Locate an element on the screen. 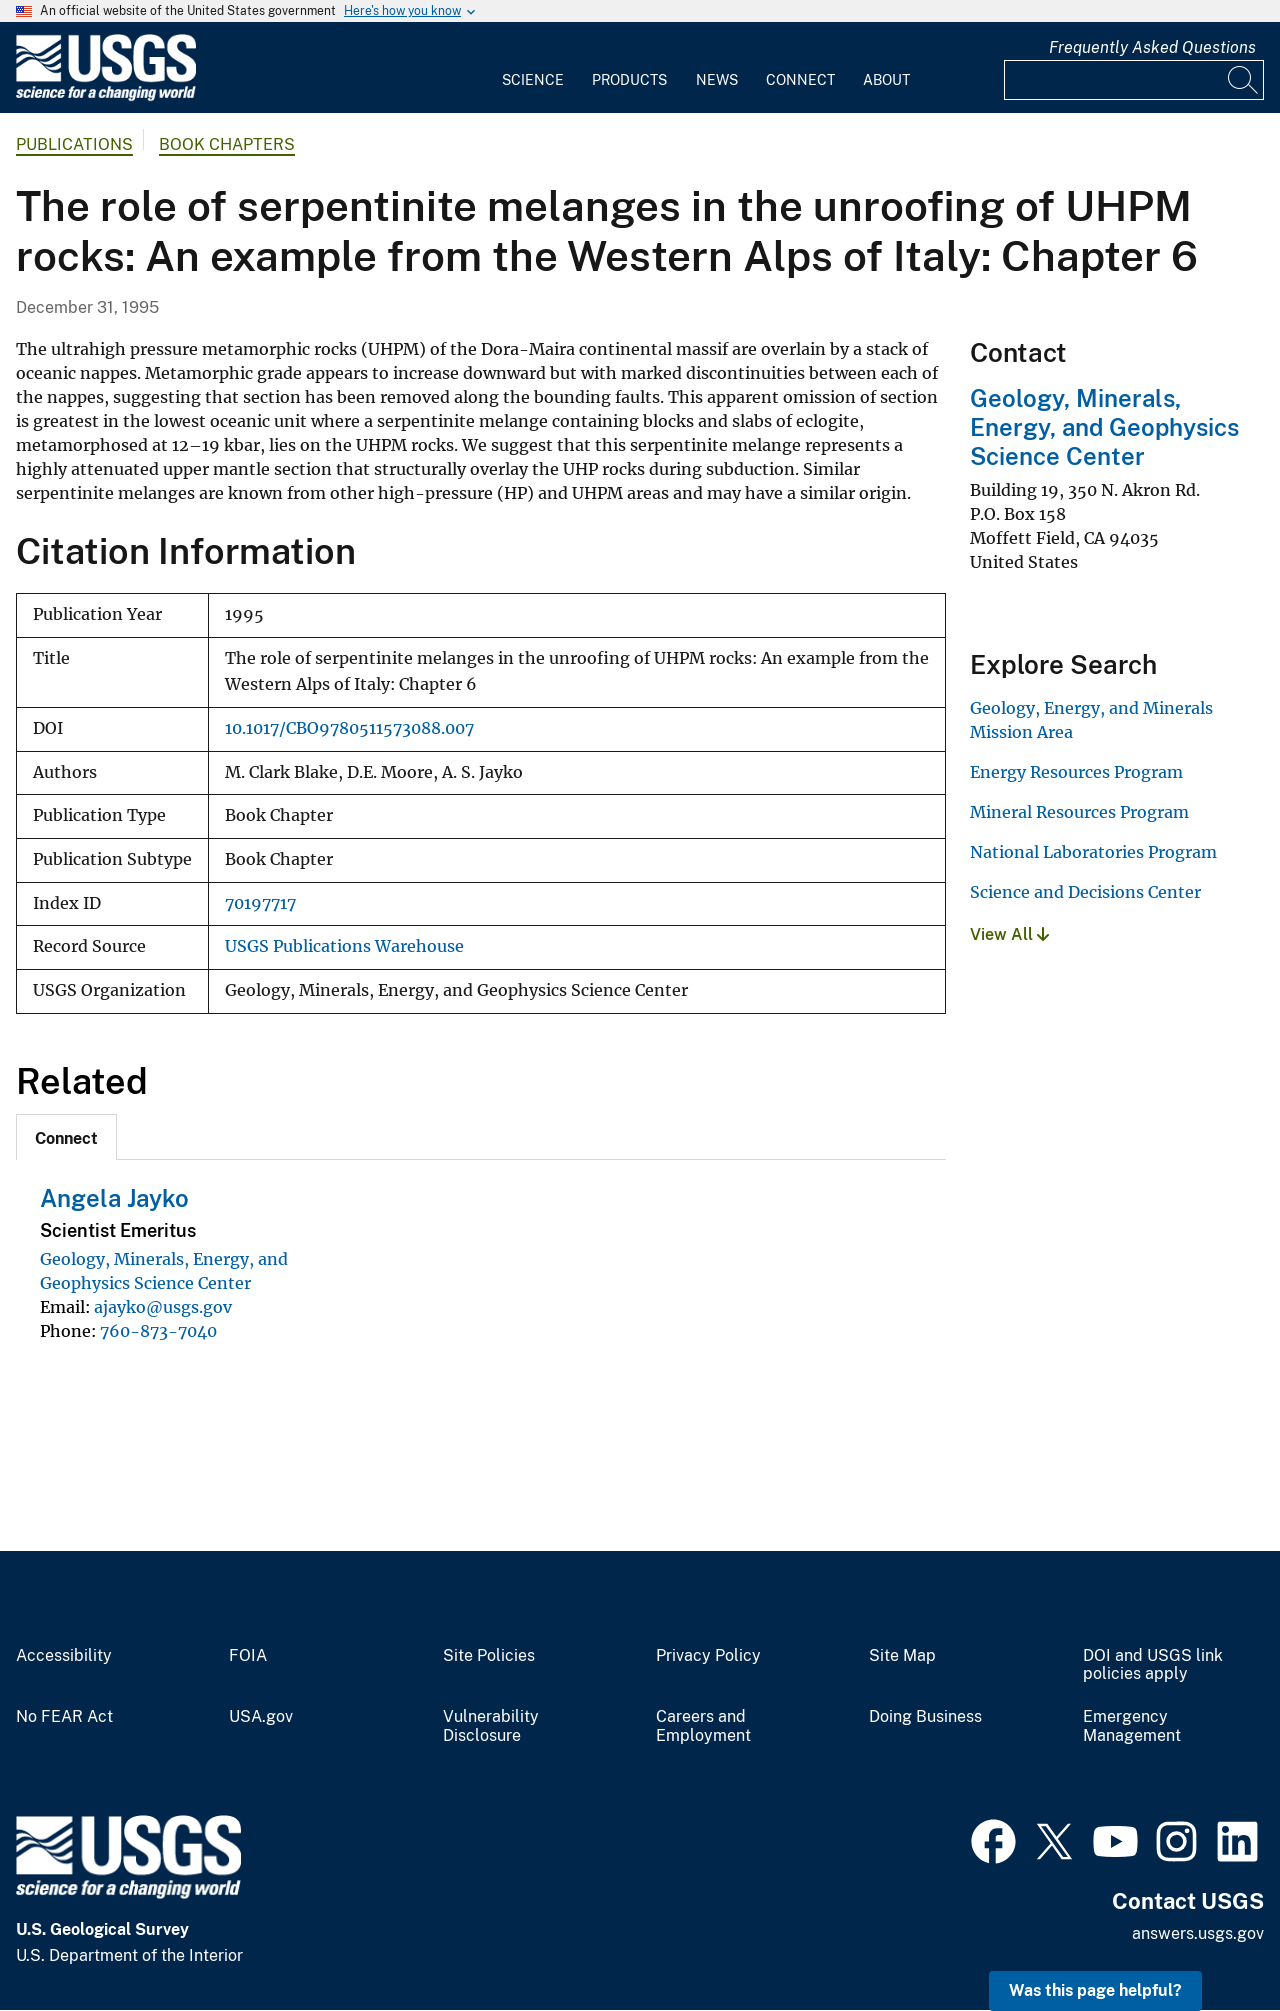  FOIA is located at coordinates (248, 1656).